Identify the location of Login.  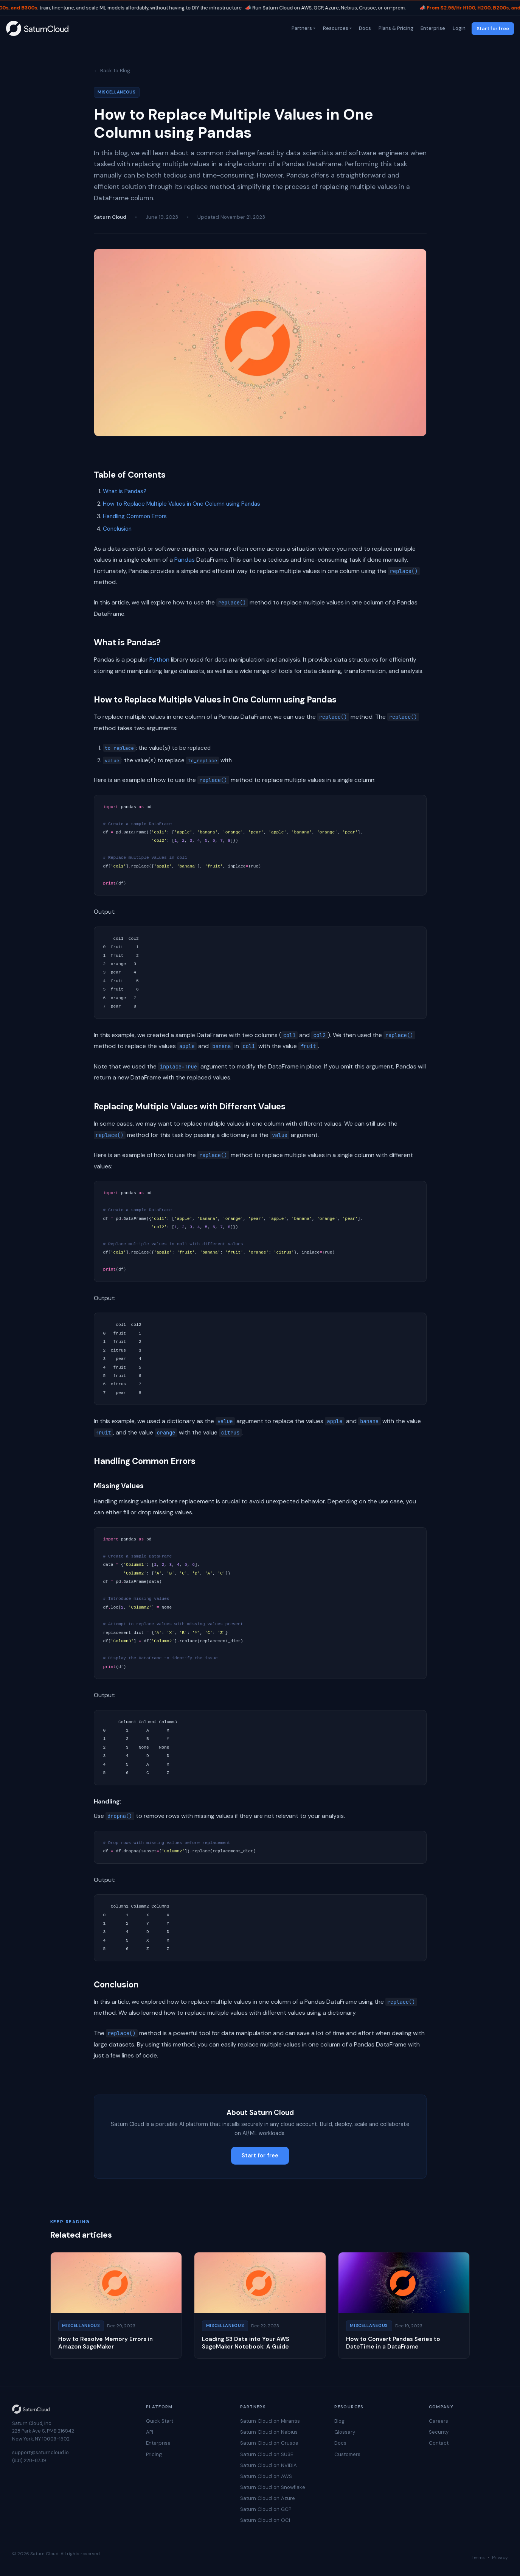
(458, 28).